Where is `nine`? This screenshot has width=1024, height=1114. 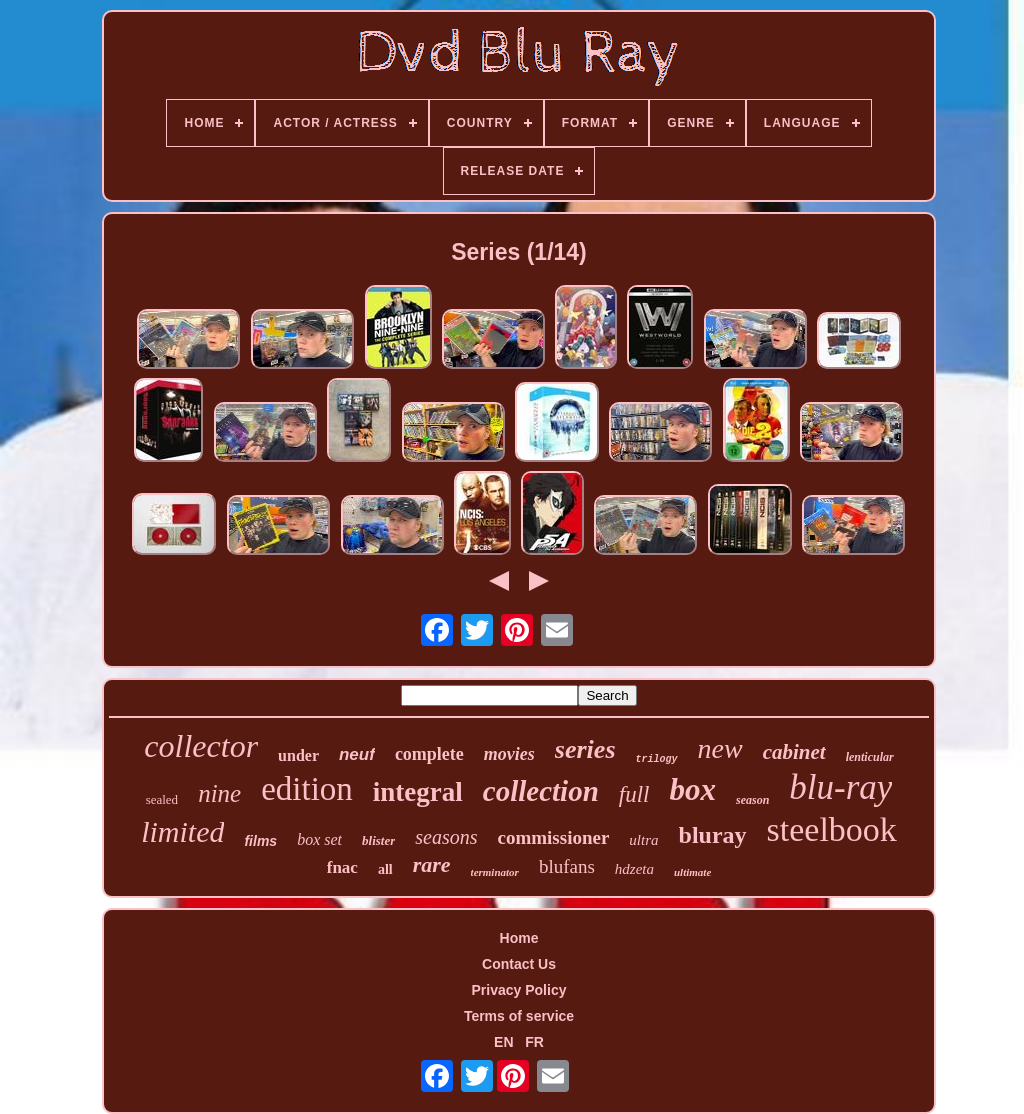 nine is located at coordinates (219, 793).